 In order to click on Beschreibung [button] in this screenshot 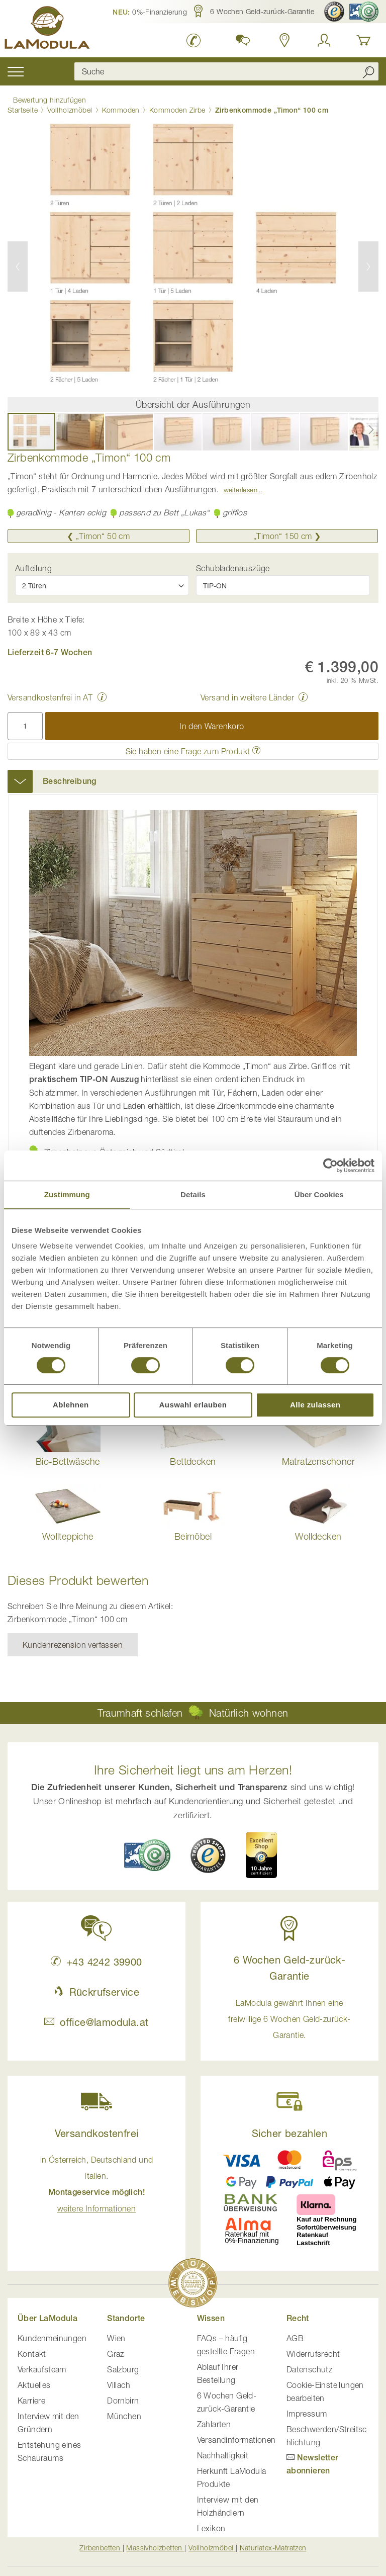, I will do `click(69, 775)`.